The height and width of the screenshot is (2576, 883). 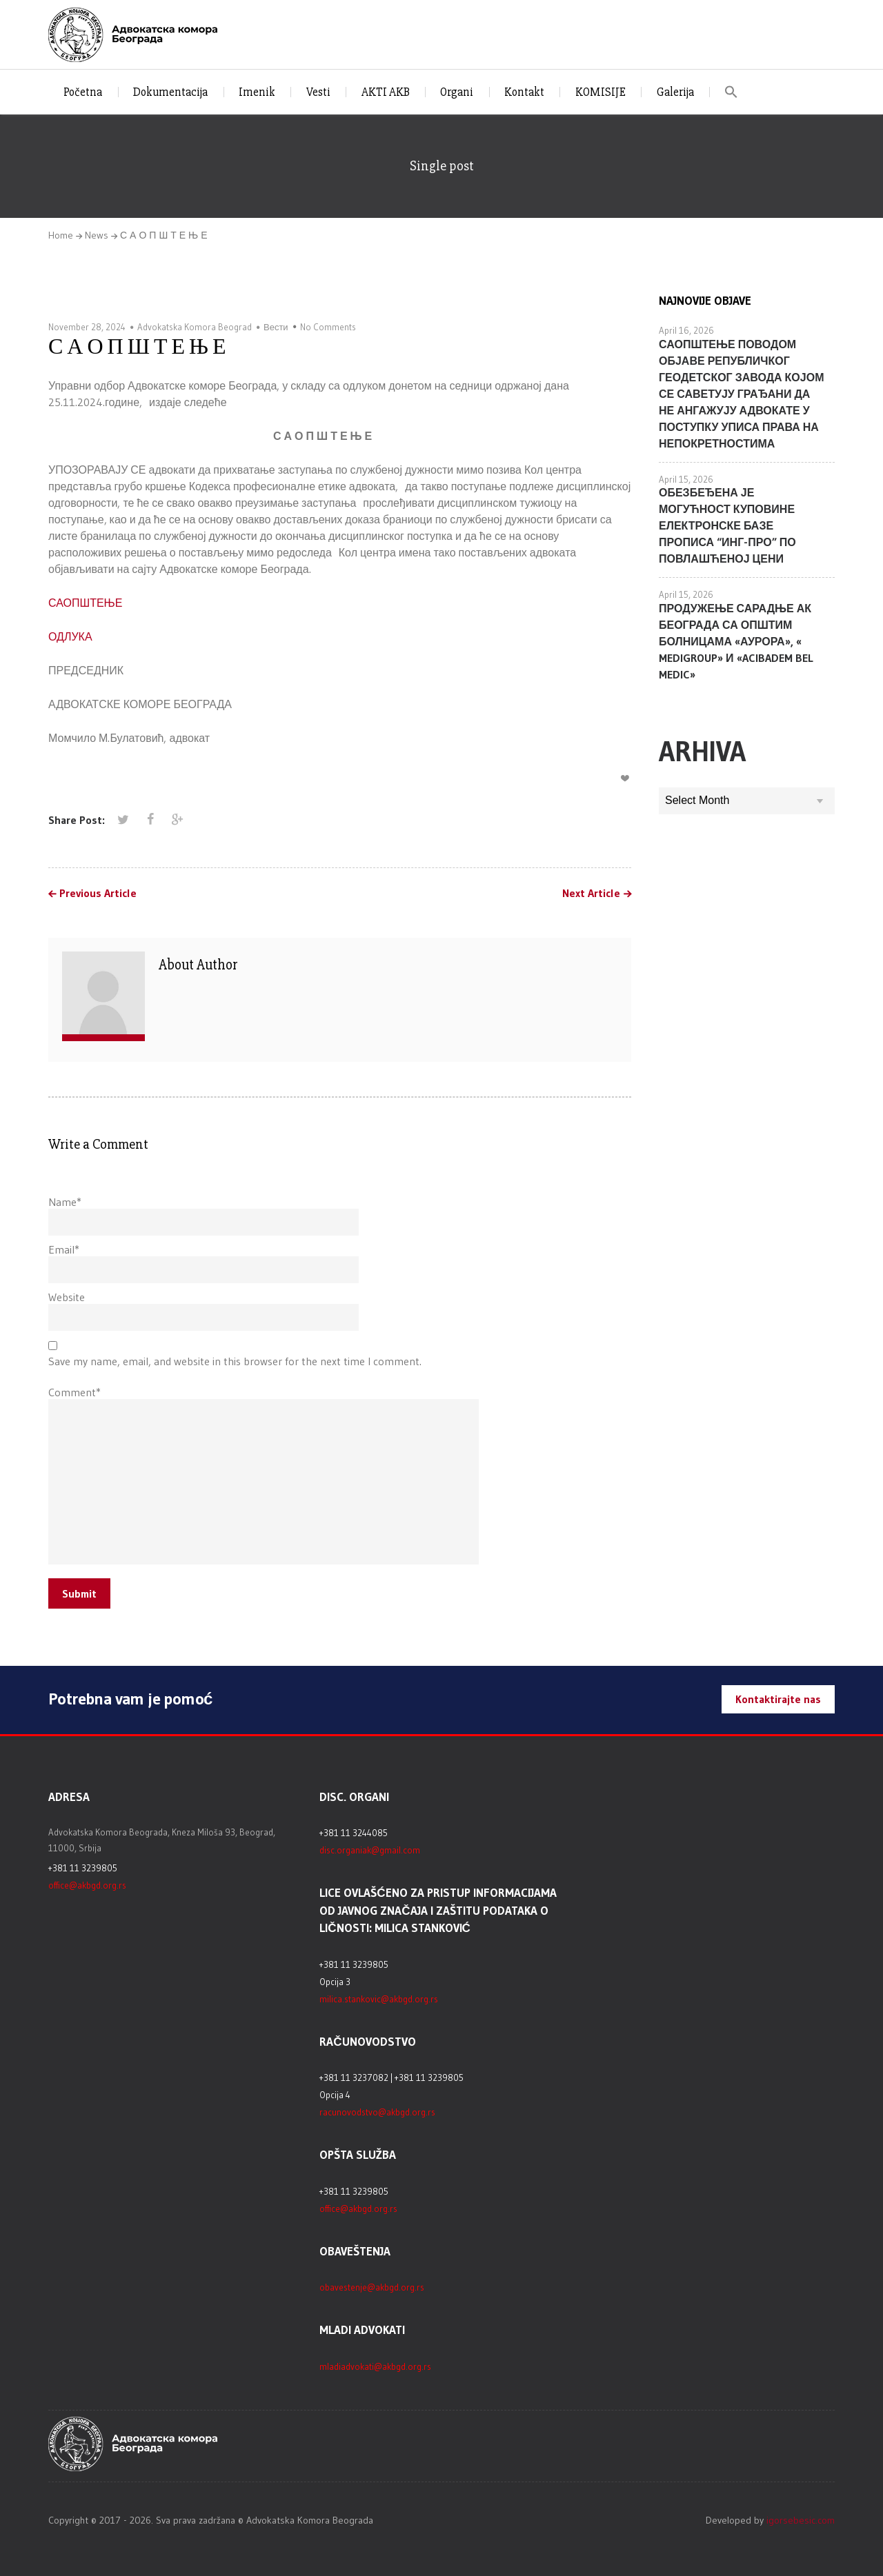 What do you see at coordinates (800, 2520) in the screenshot?
I see `igorsebesic.com` at bounding box center [800, 2520].